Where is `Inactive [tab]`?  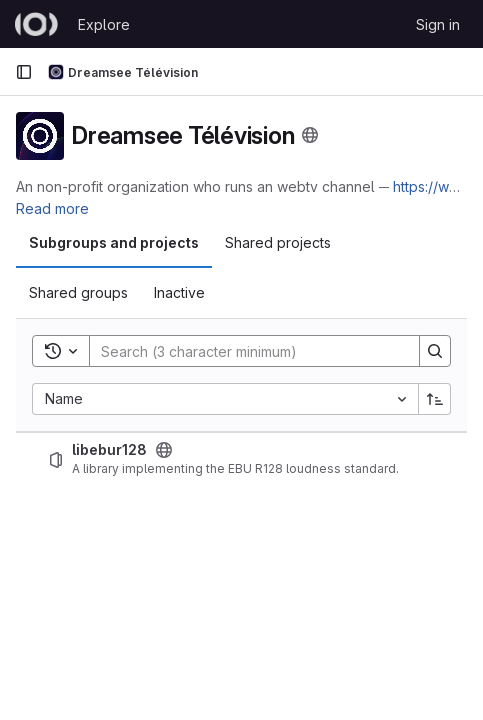 Inactive [tab] is located at coordinates (179, 292).